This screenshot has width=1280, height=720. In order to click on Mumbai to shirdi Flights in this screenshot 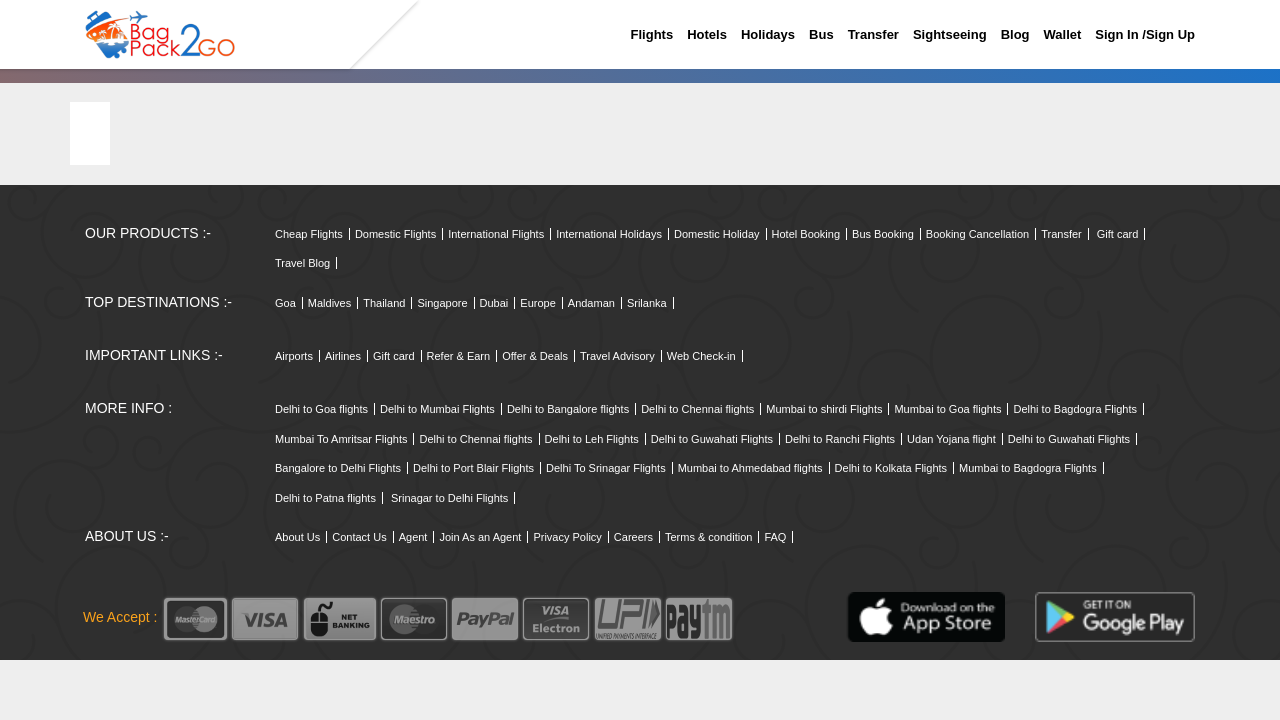, I will do `click(824, 409)`.